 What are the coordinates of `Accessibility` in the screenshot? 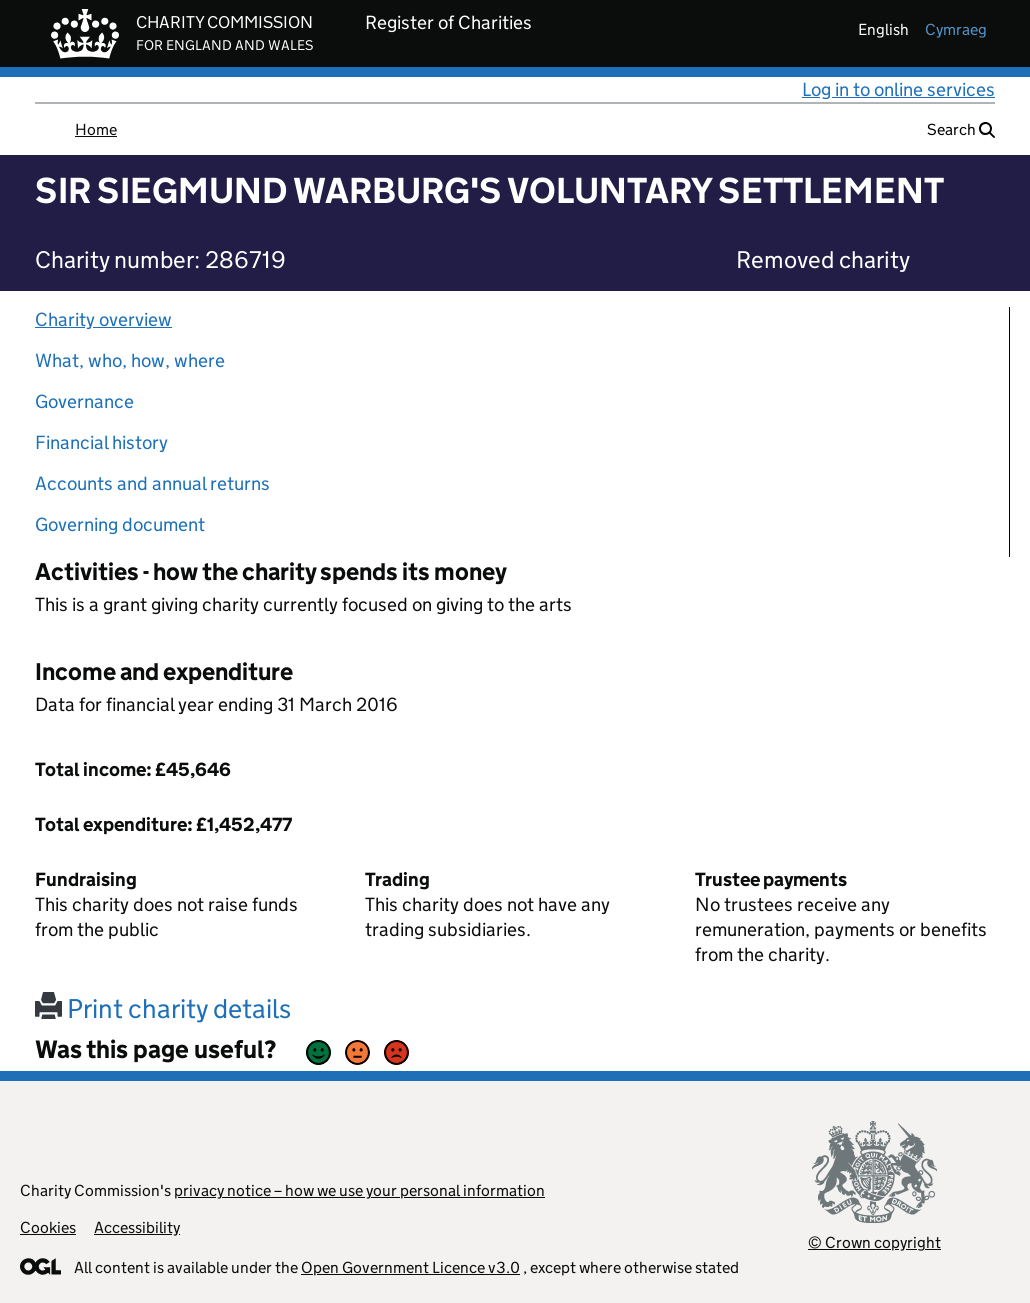 It's located at (137, 1227).